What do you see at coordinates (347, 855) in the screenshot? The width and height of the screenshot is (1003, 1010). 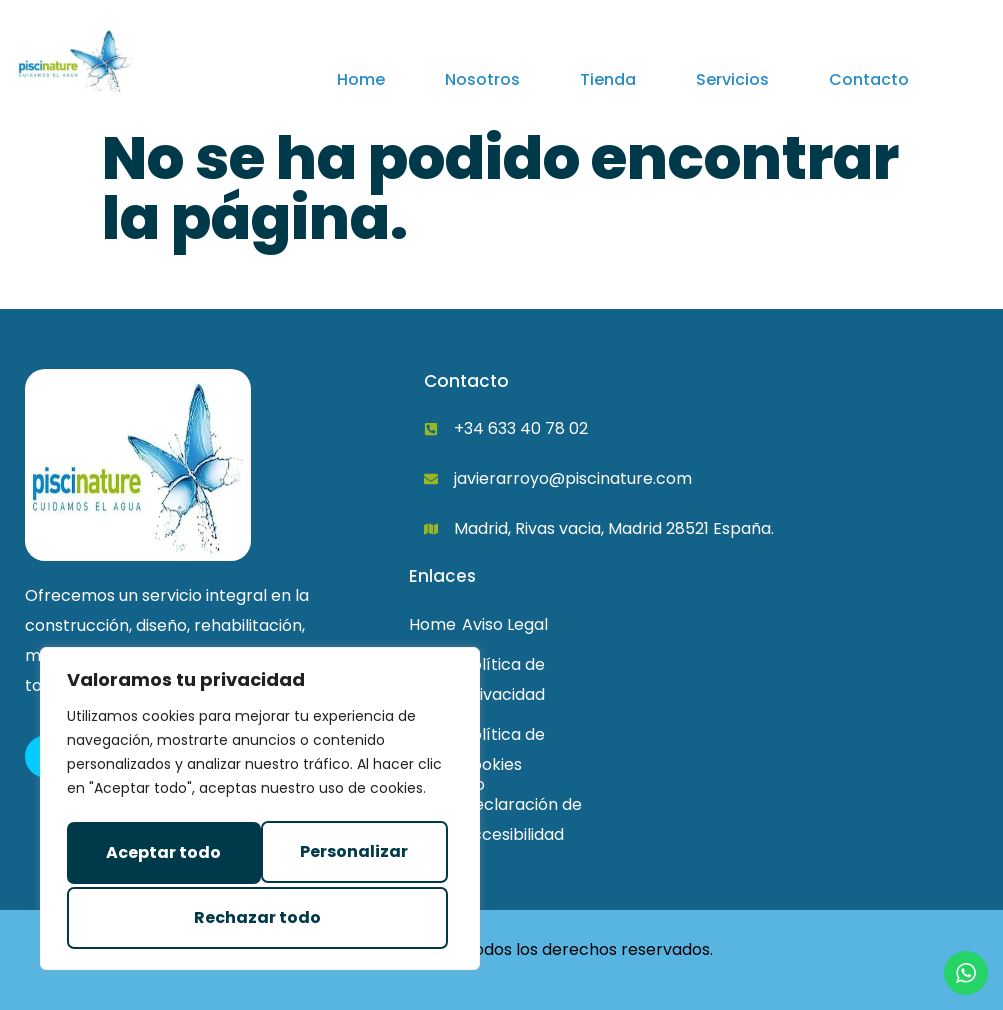 I see `Rechazar todo` at bounding box center [347, 855].